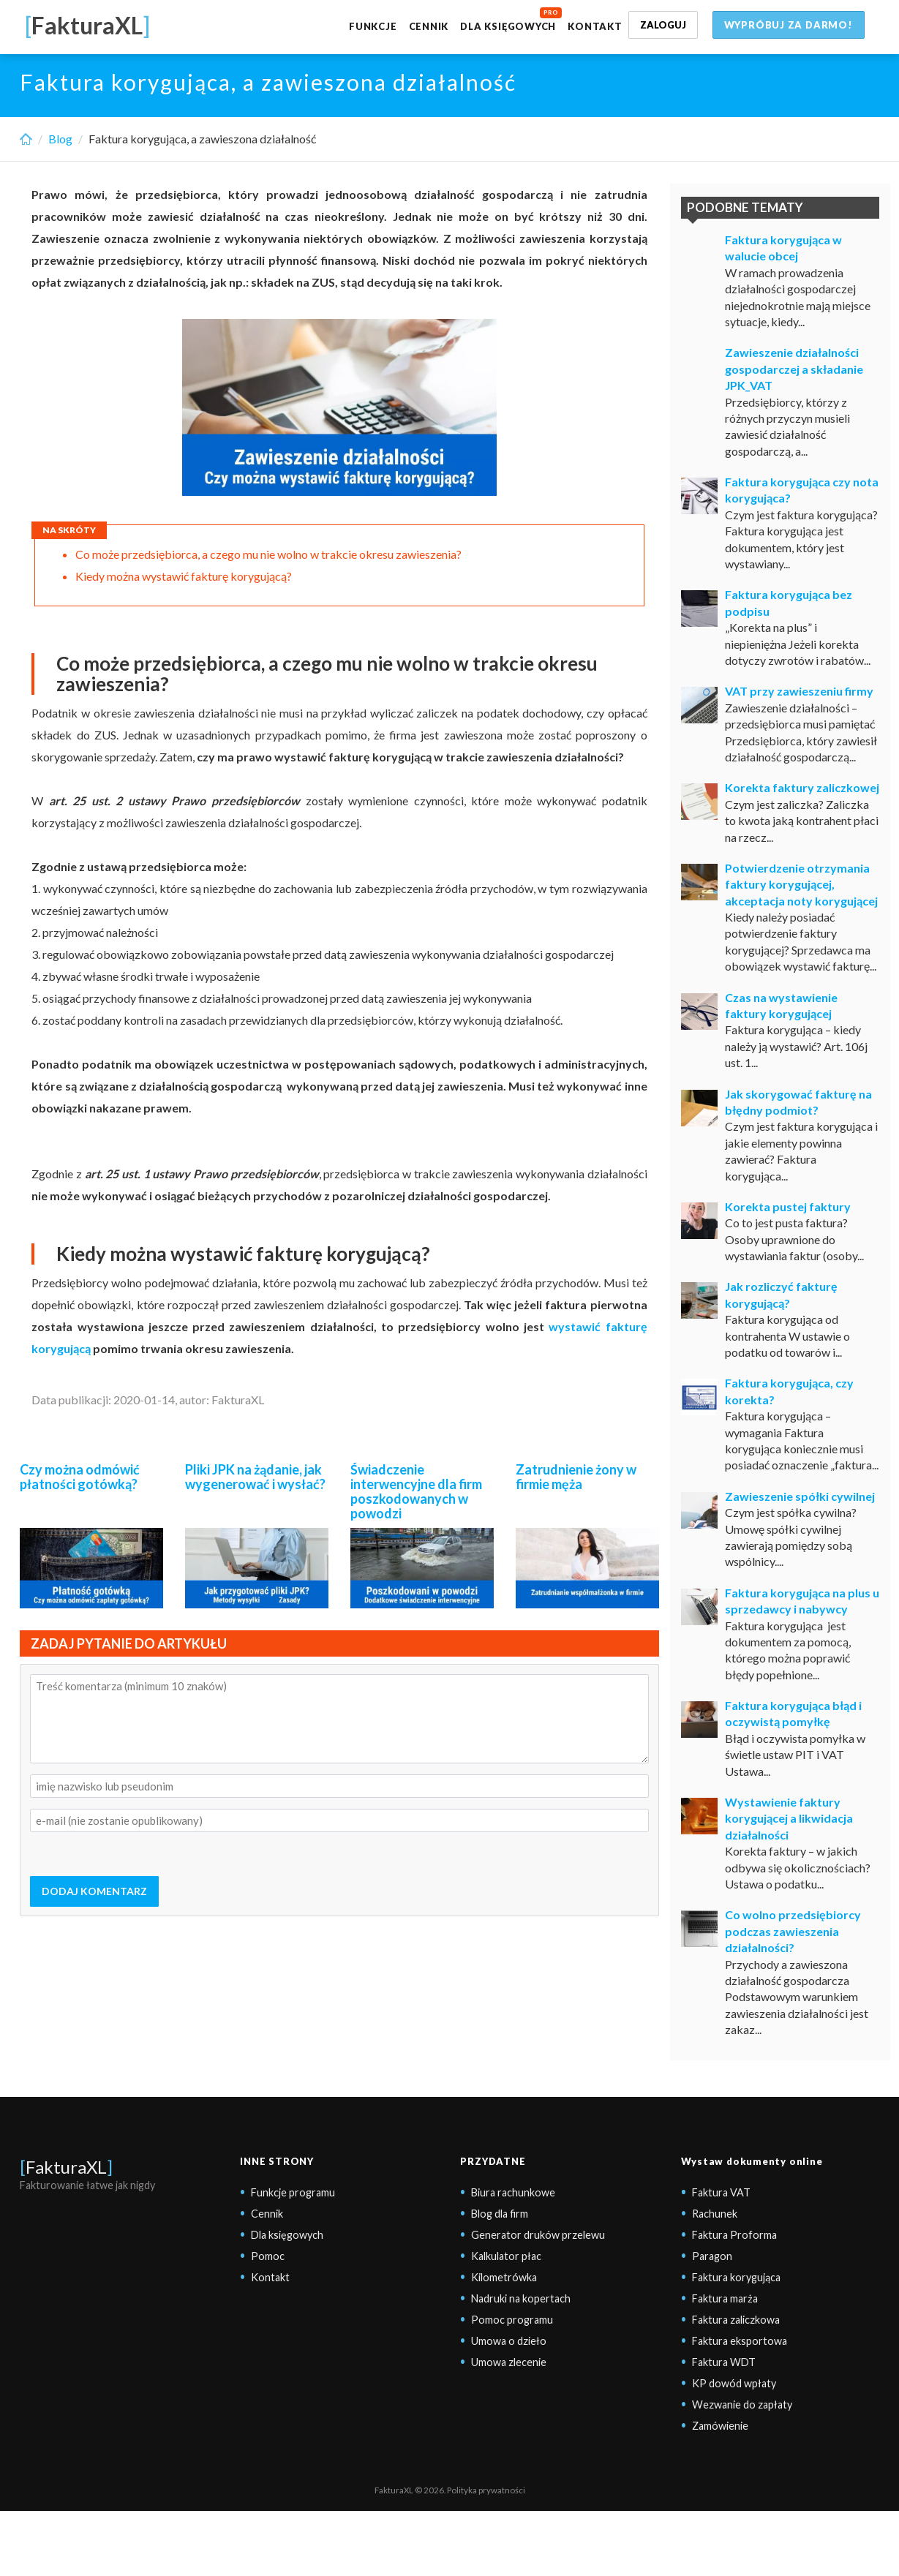 The image size is (899, 2576). Describe the element at coordinates (788, 25) in the screenshot. I see `Wypróbuj za darmo!` at that location.